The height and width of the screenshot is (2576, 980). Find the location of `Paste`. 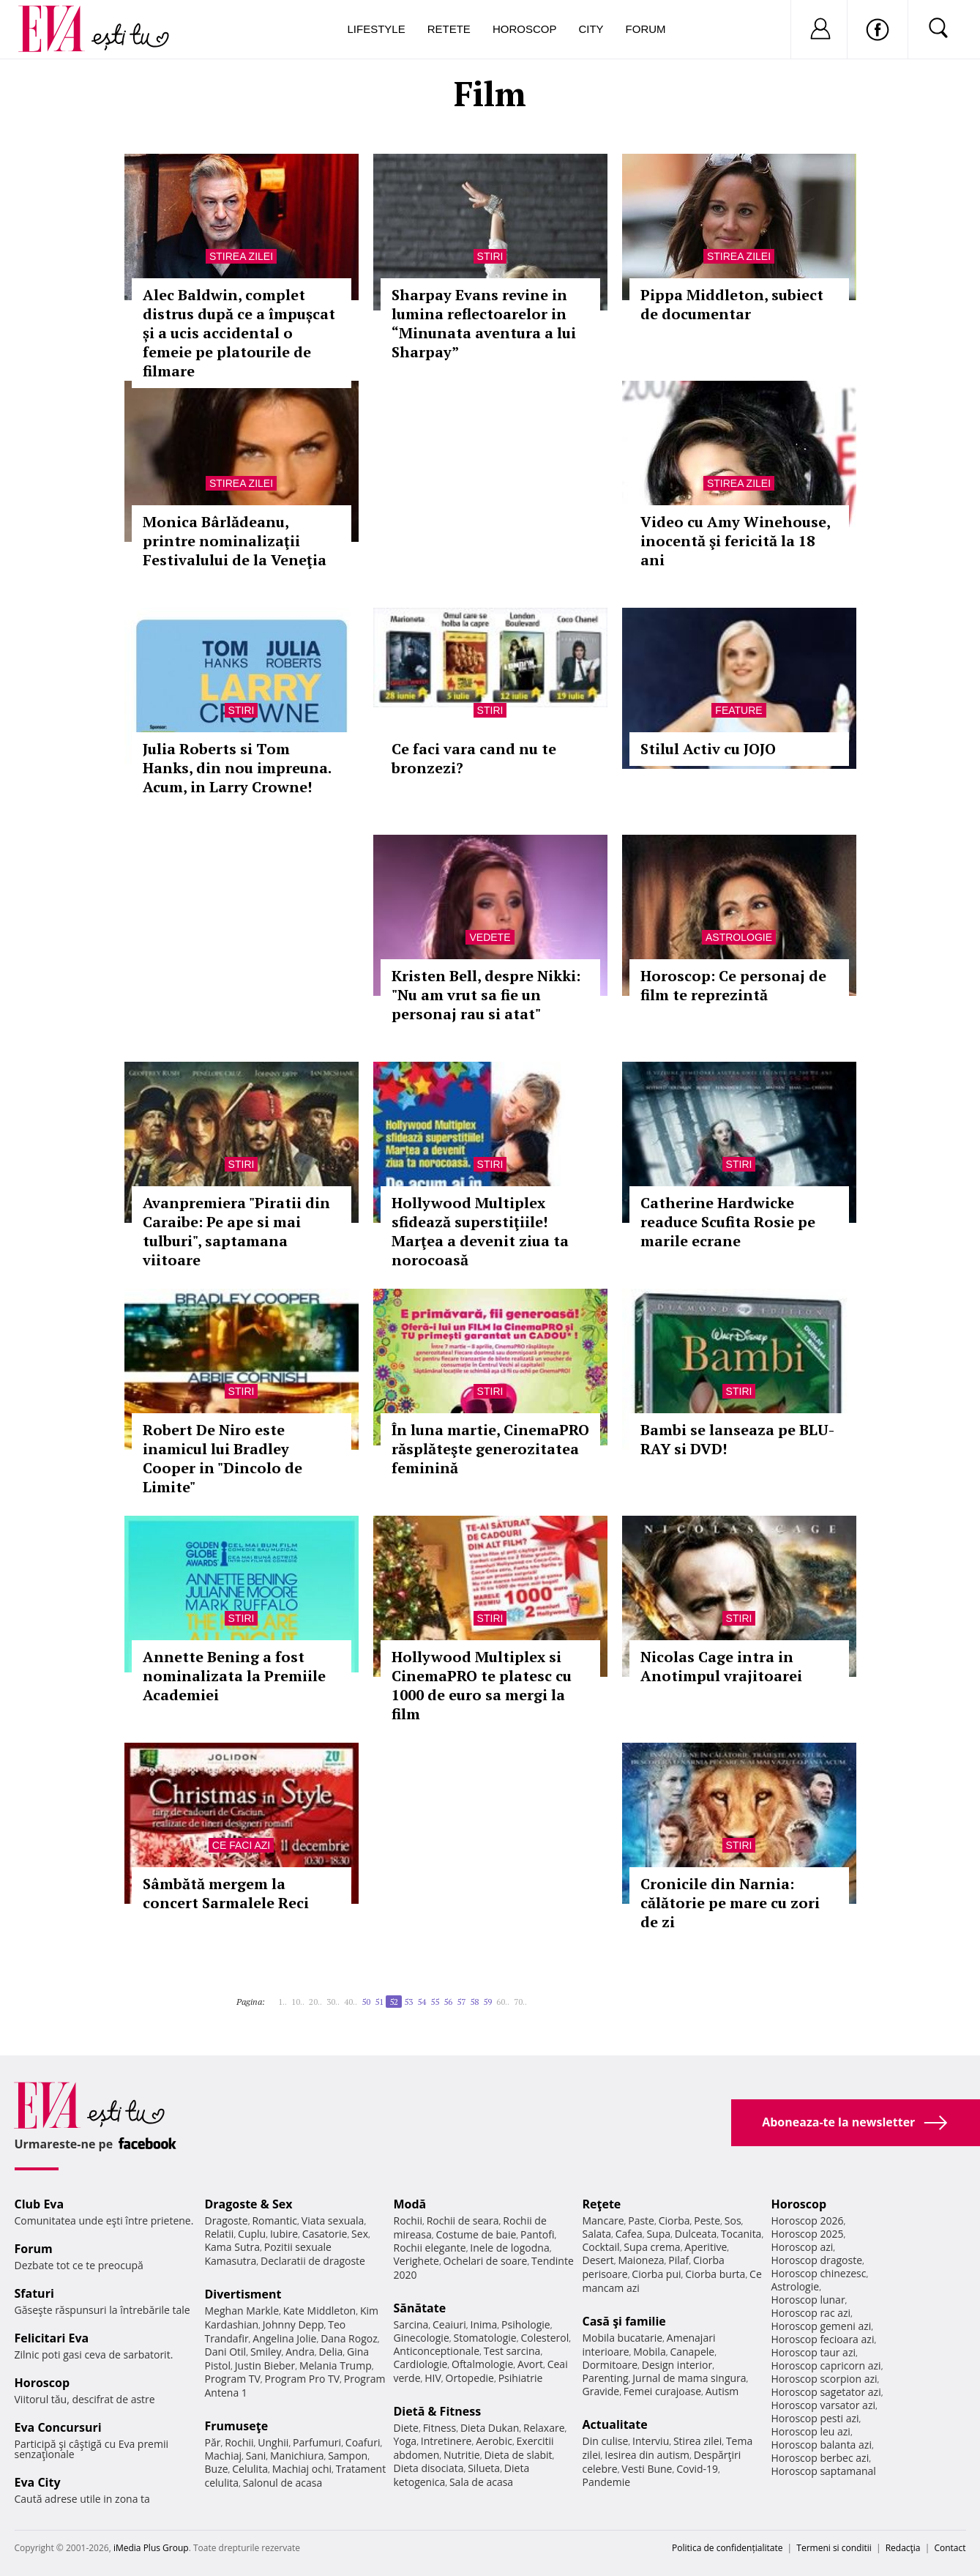

Paste is located at coordinates (641, 2220).